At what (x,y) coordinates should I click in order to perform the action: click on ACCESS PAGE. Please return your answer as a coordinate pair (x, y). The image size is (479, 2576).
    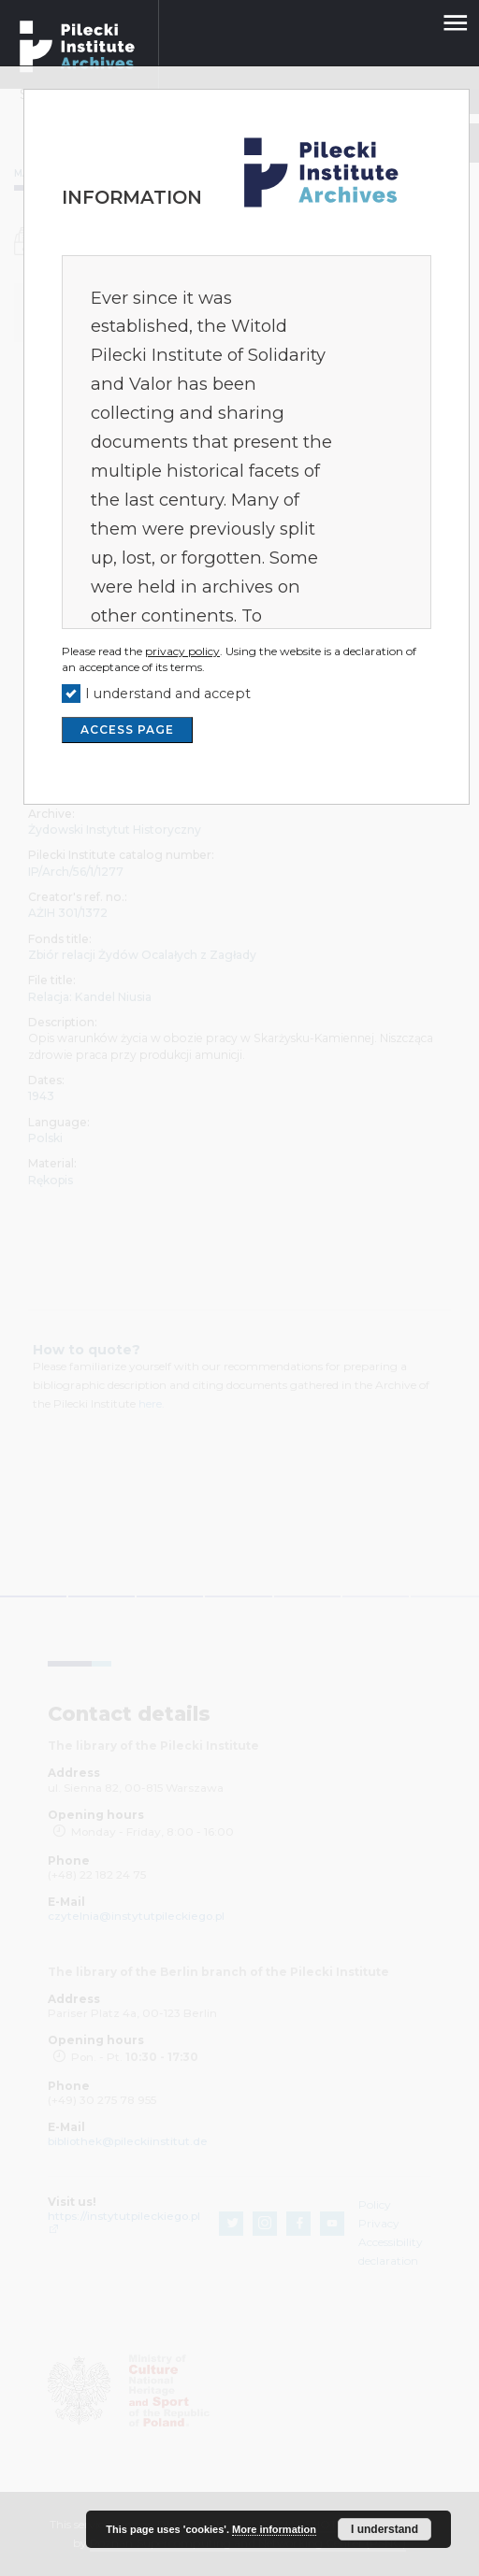
    Looking at the image, I should click on (127, 730).